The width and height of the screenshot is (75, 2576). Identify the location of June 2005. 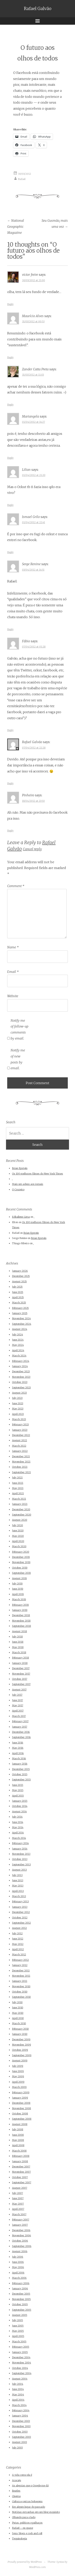
(18, 2325).